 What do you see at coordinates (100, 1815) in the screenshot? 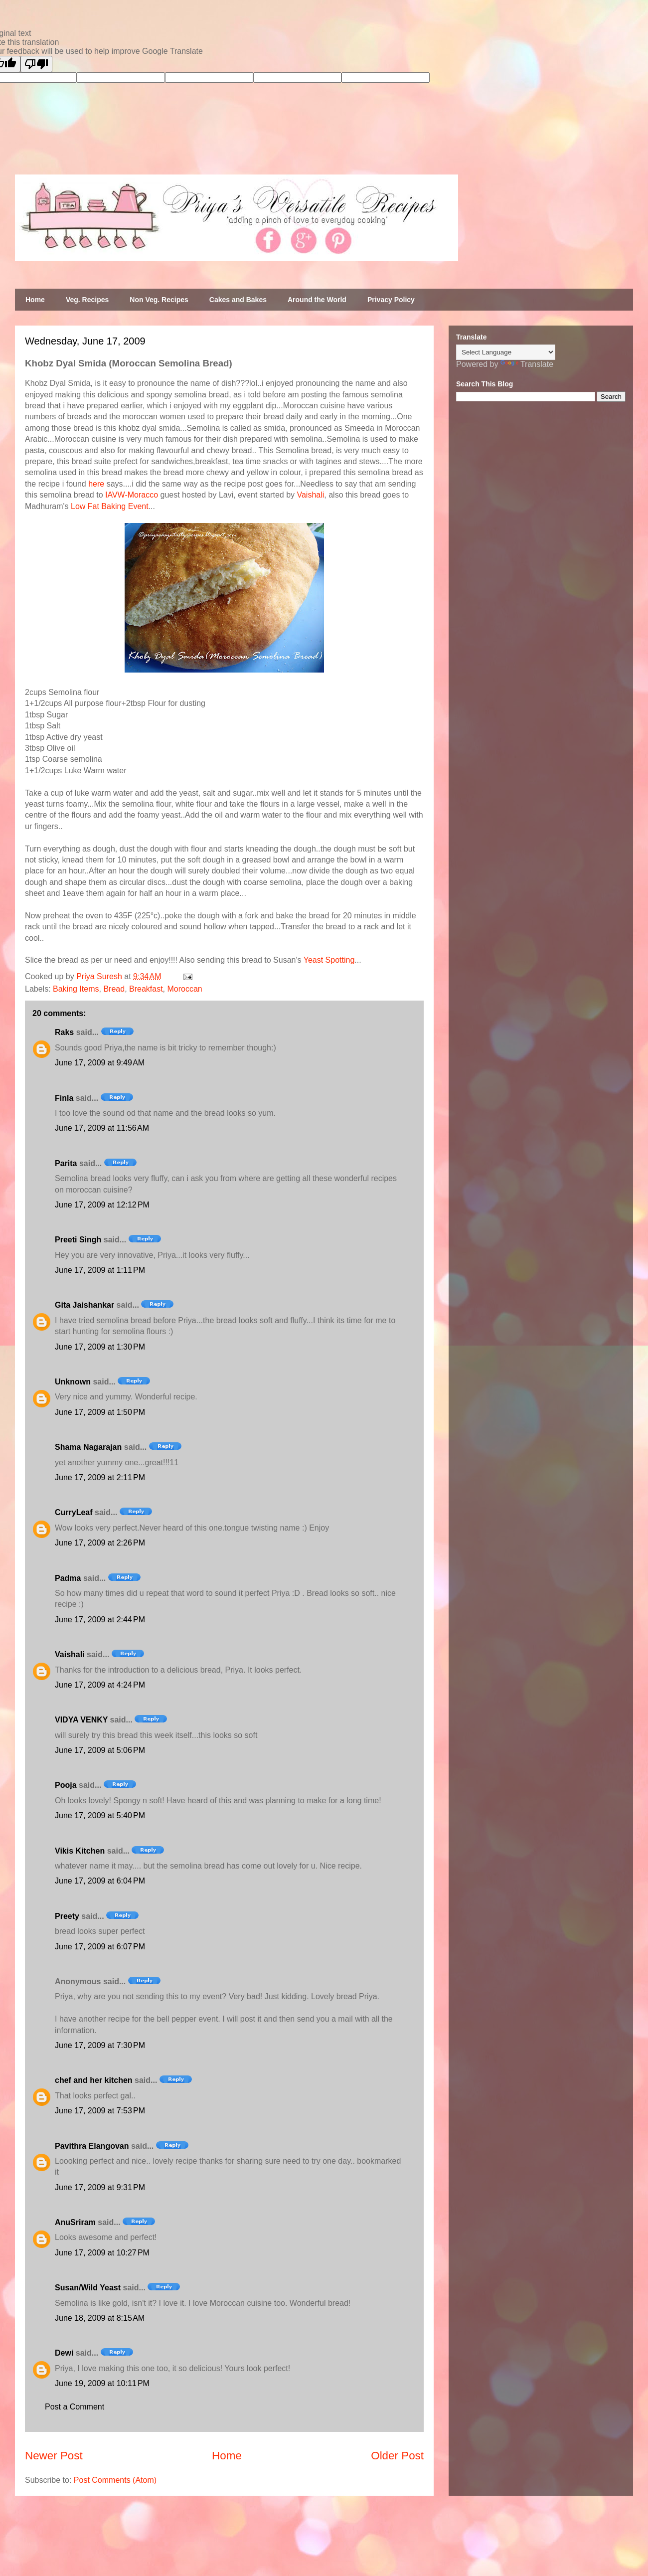
I see `June 17, 2009 at 5:40 PM` at bounding box center [100, 1815].